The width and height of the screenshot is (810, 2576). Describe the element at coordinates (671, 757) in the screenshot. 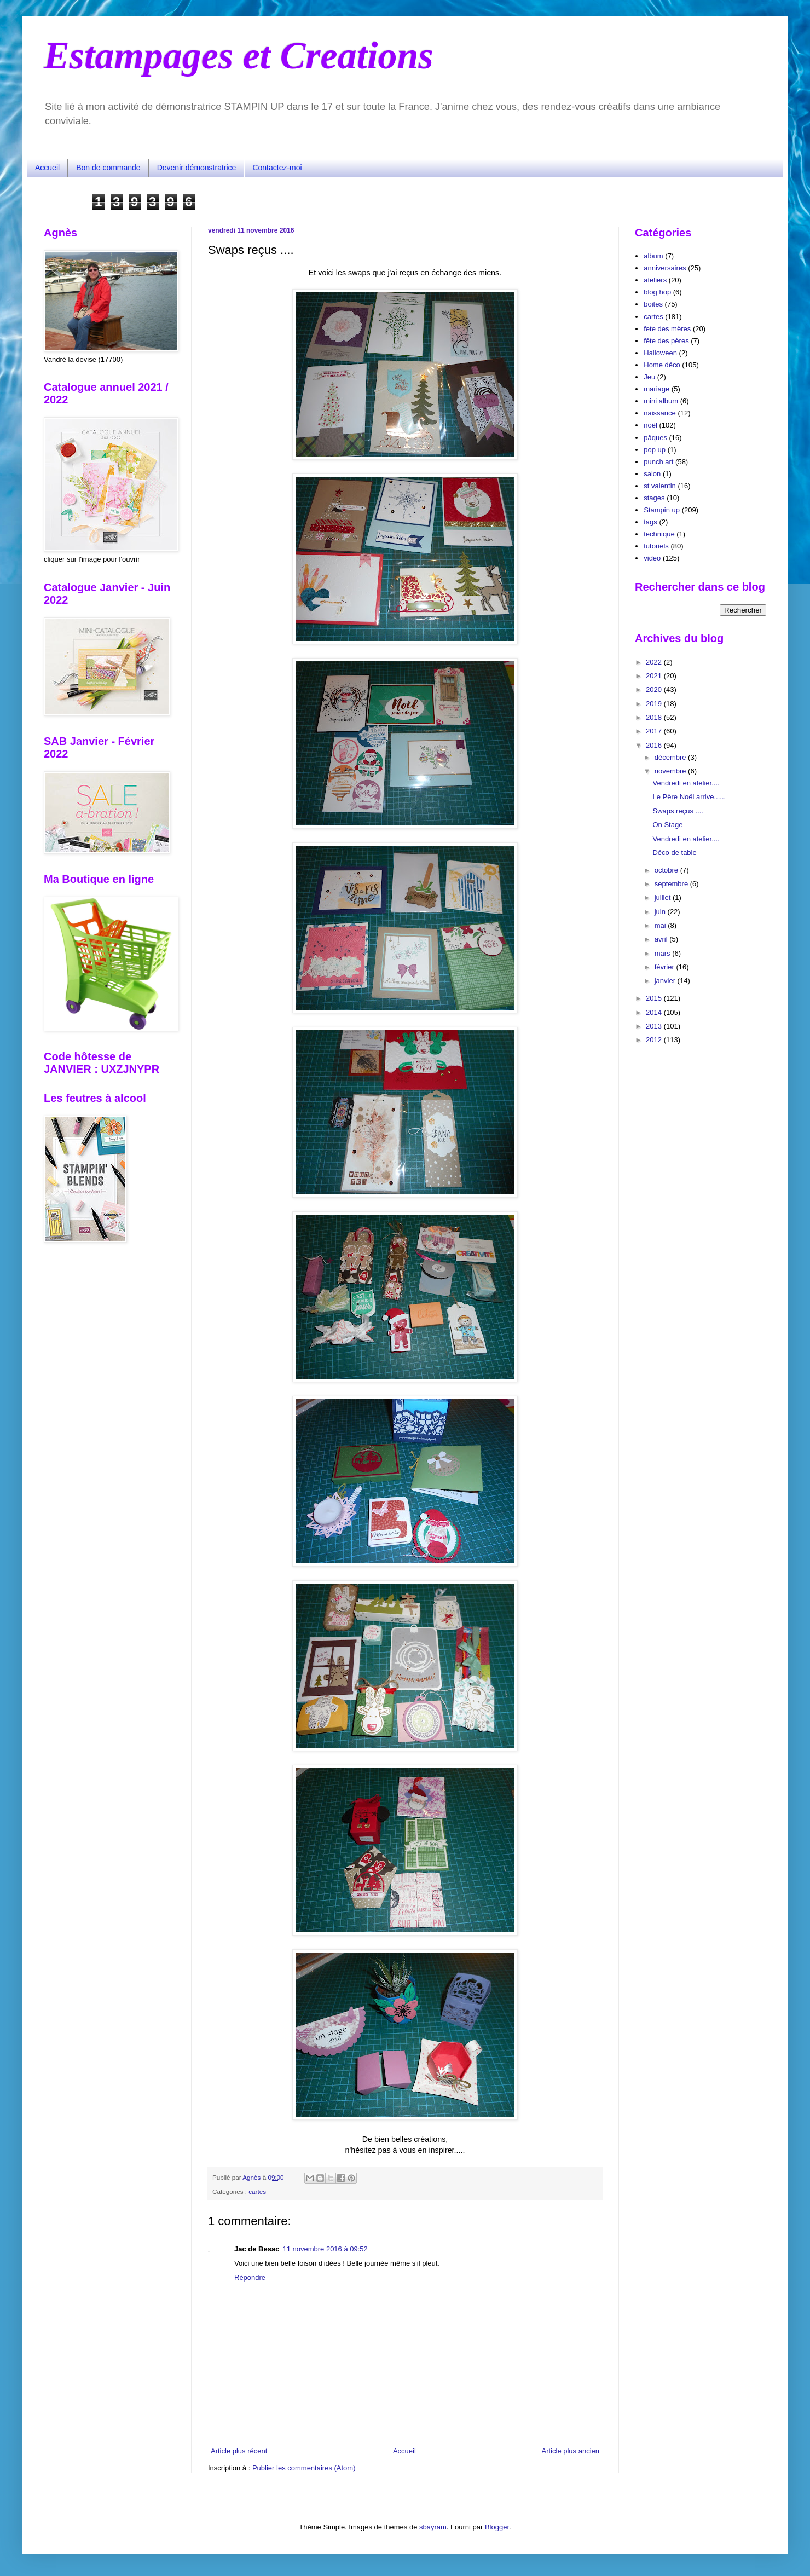

I see `décembre` at that location.